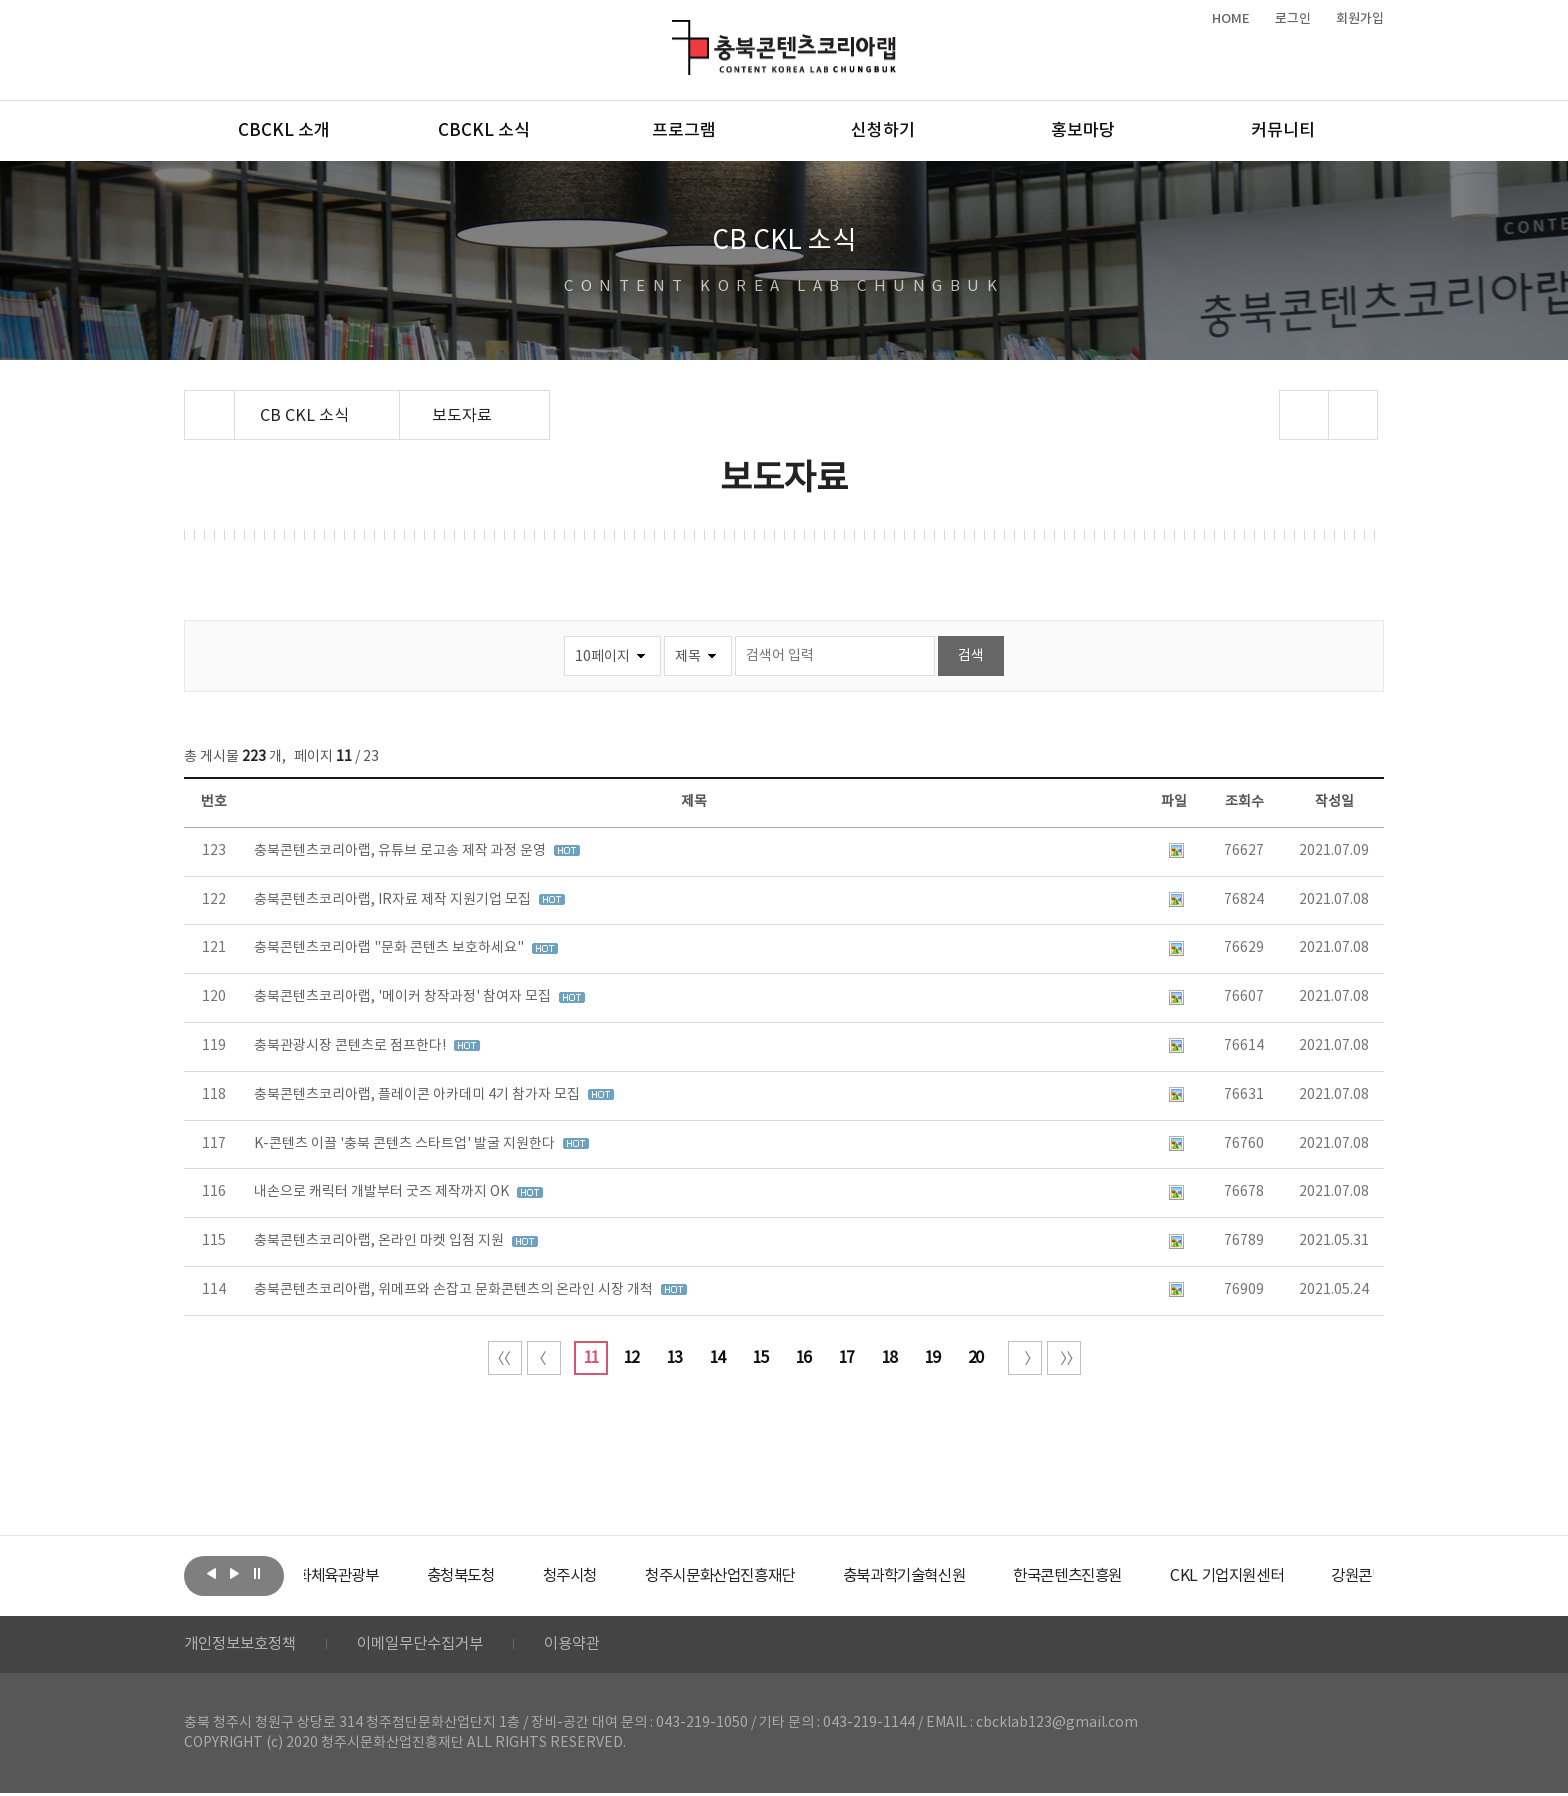  Describe the element at coordinates (401, 851) in the screenshot. I see `충북콘텐츠코리아랩, 유튜브 로고송 제작 과정 운영` at that location.